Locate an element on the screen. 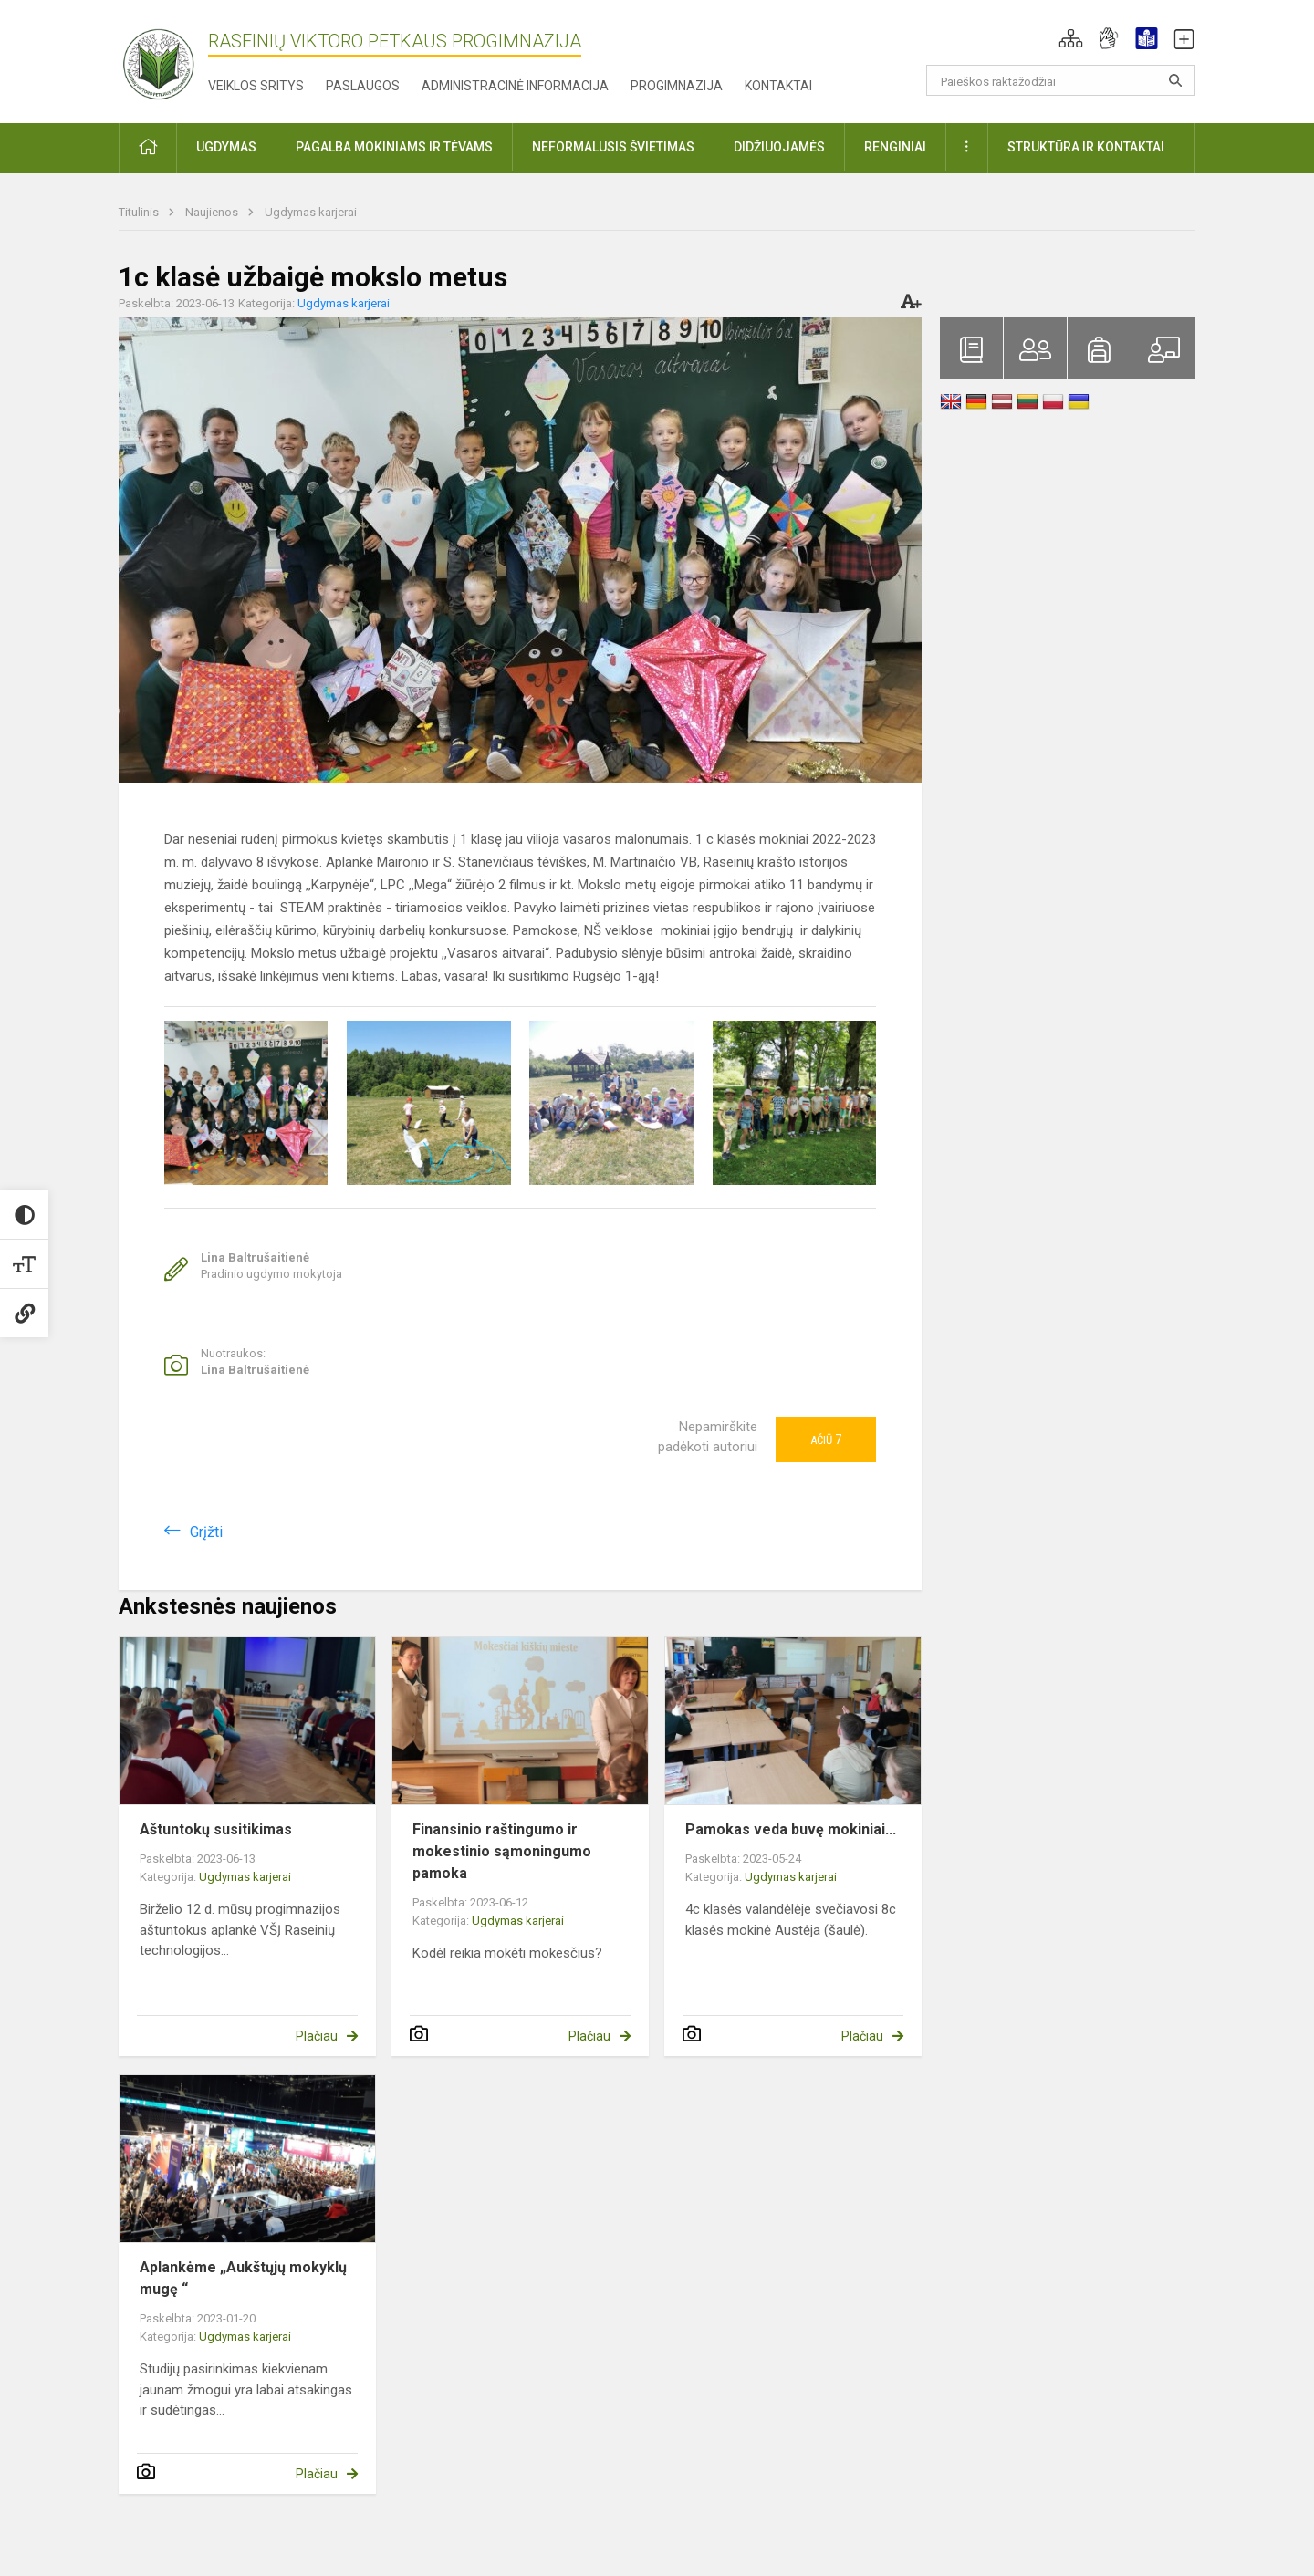 The width and height of the screenshot is (1314, 2576). [button] is located at coordinates (1070, 38).